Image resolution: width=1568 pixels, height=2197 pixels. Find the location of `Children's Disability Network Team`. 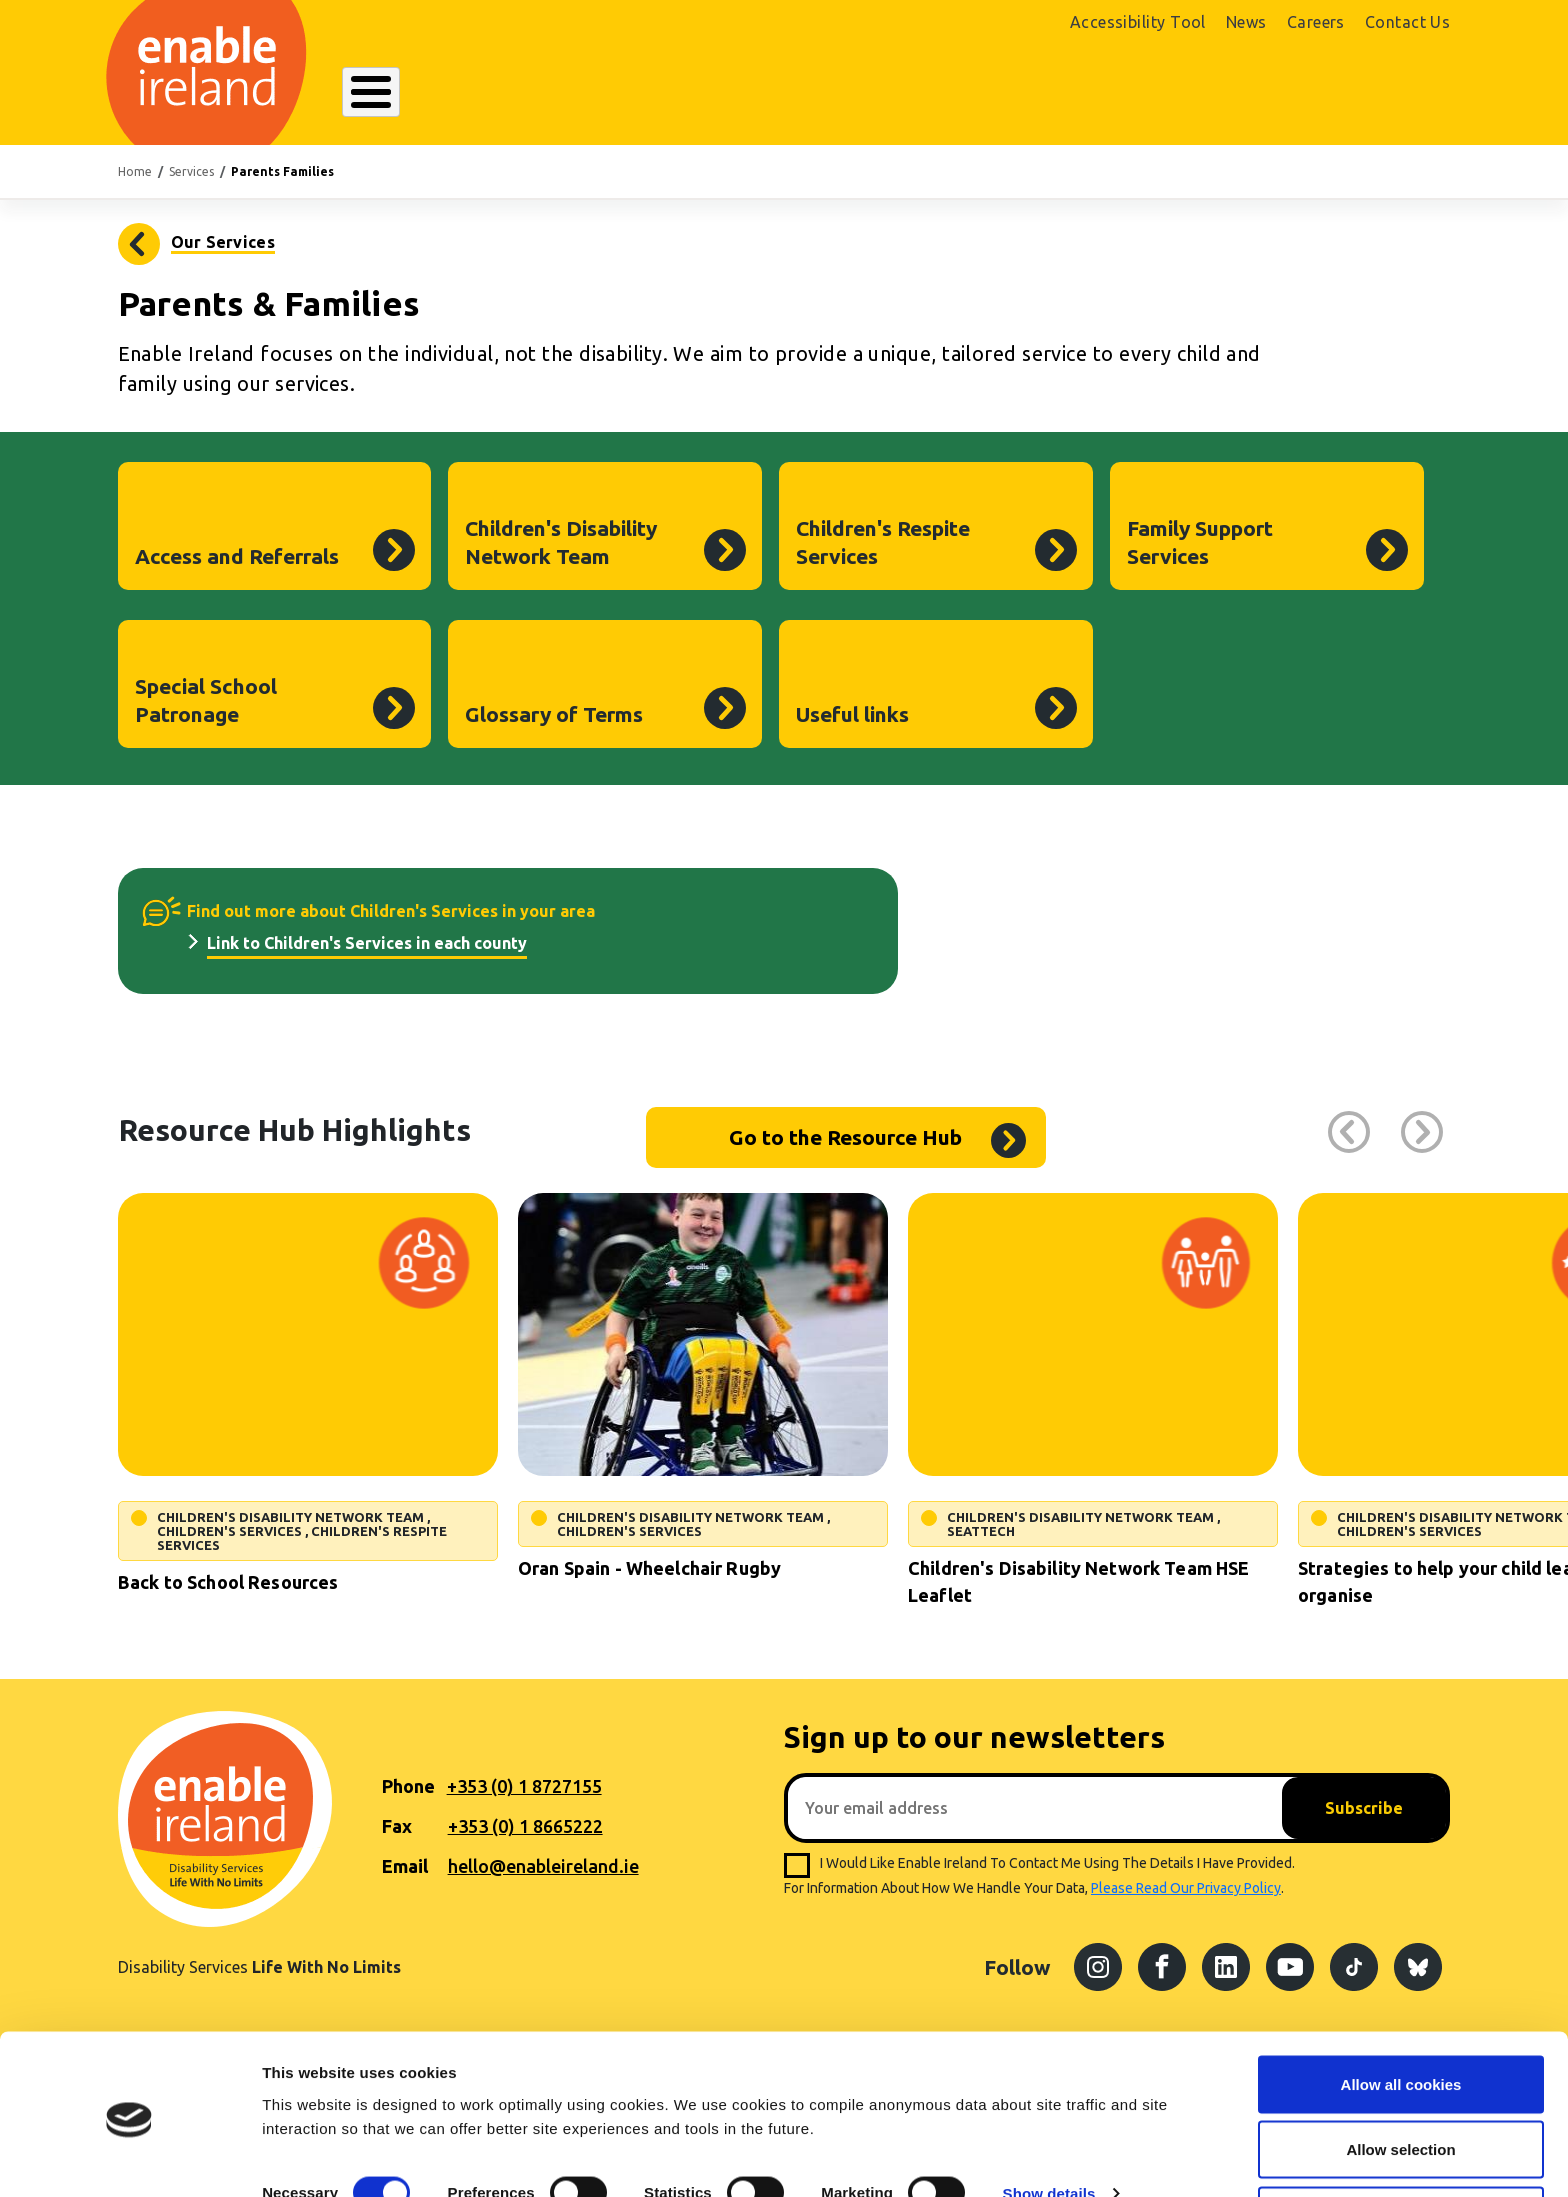

Children's Disability Network Team is located at coordinates (561, 542).